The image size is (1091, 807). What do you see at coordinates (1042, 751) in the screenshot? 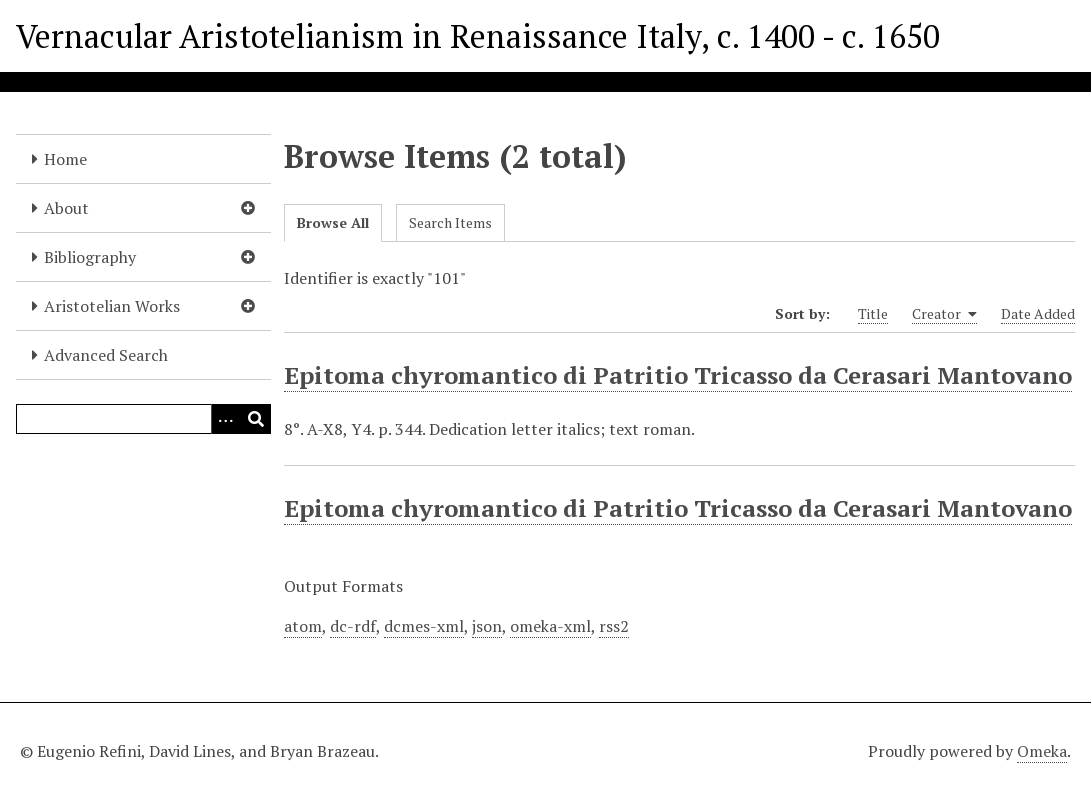
I see `Omeka` at bounding box center [1042, 751].